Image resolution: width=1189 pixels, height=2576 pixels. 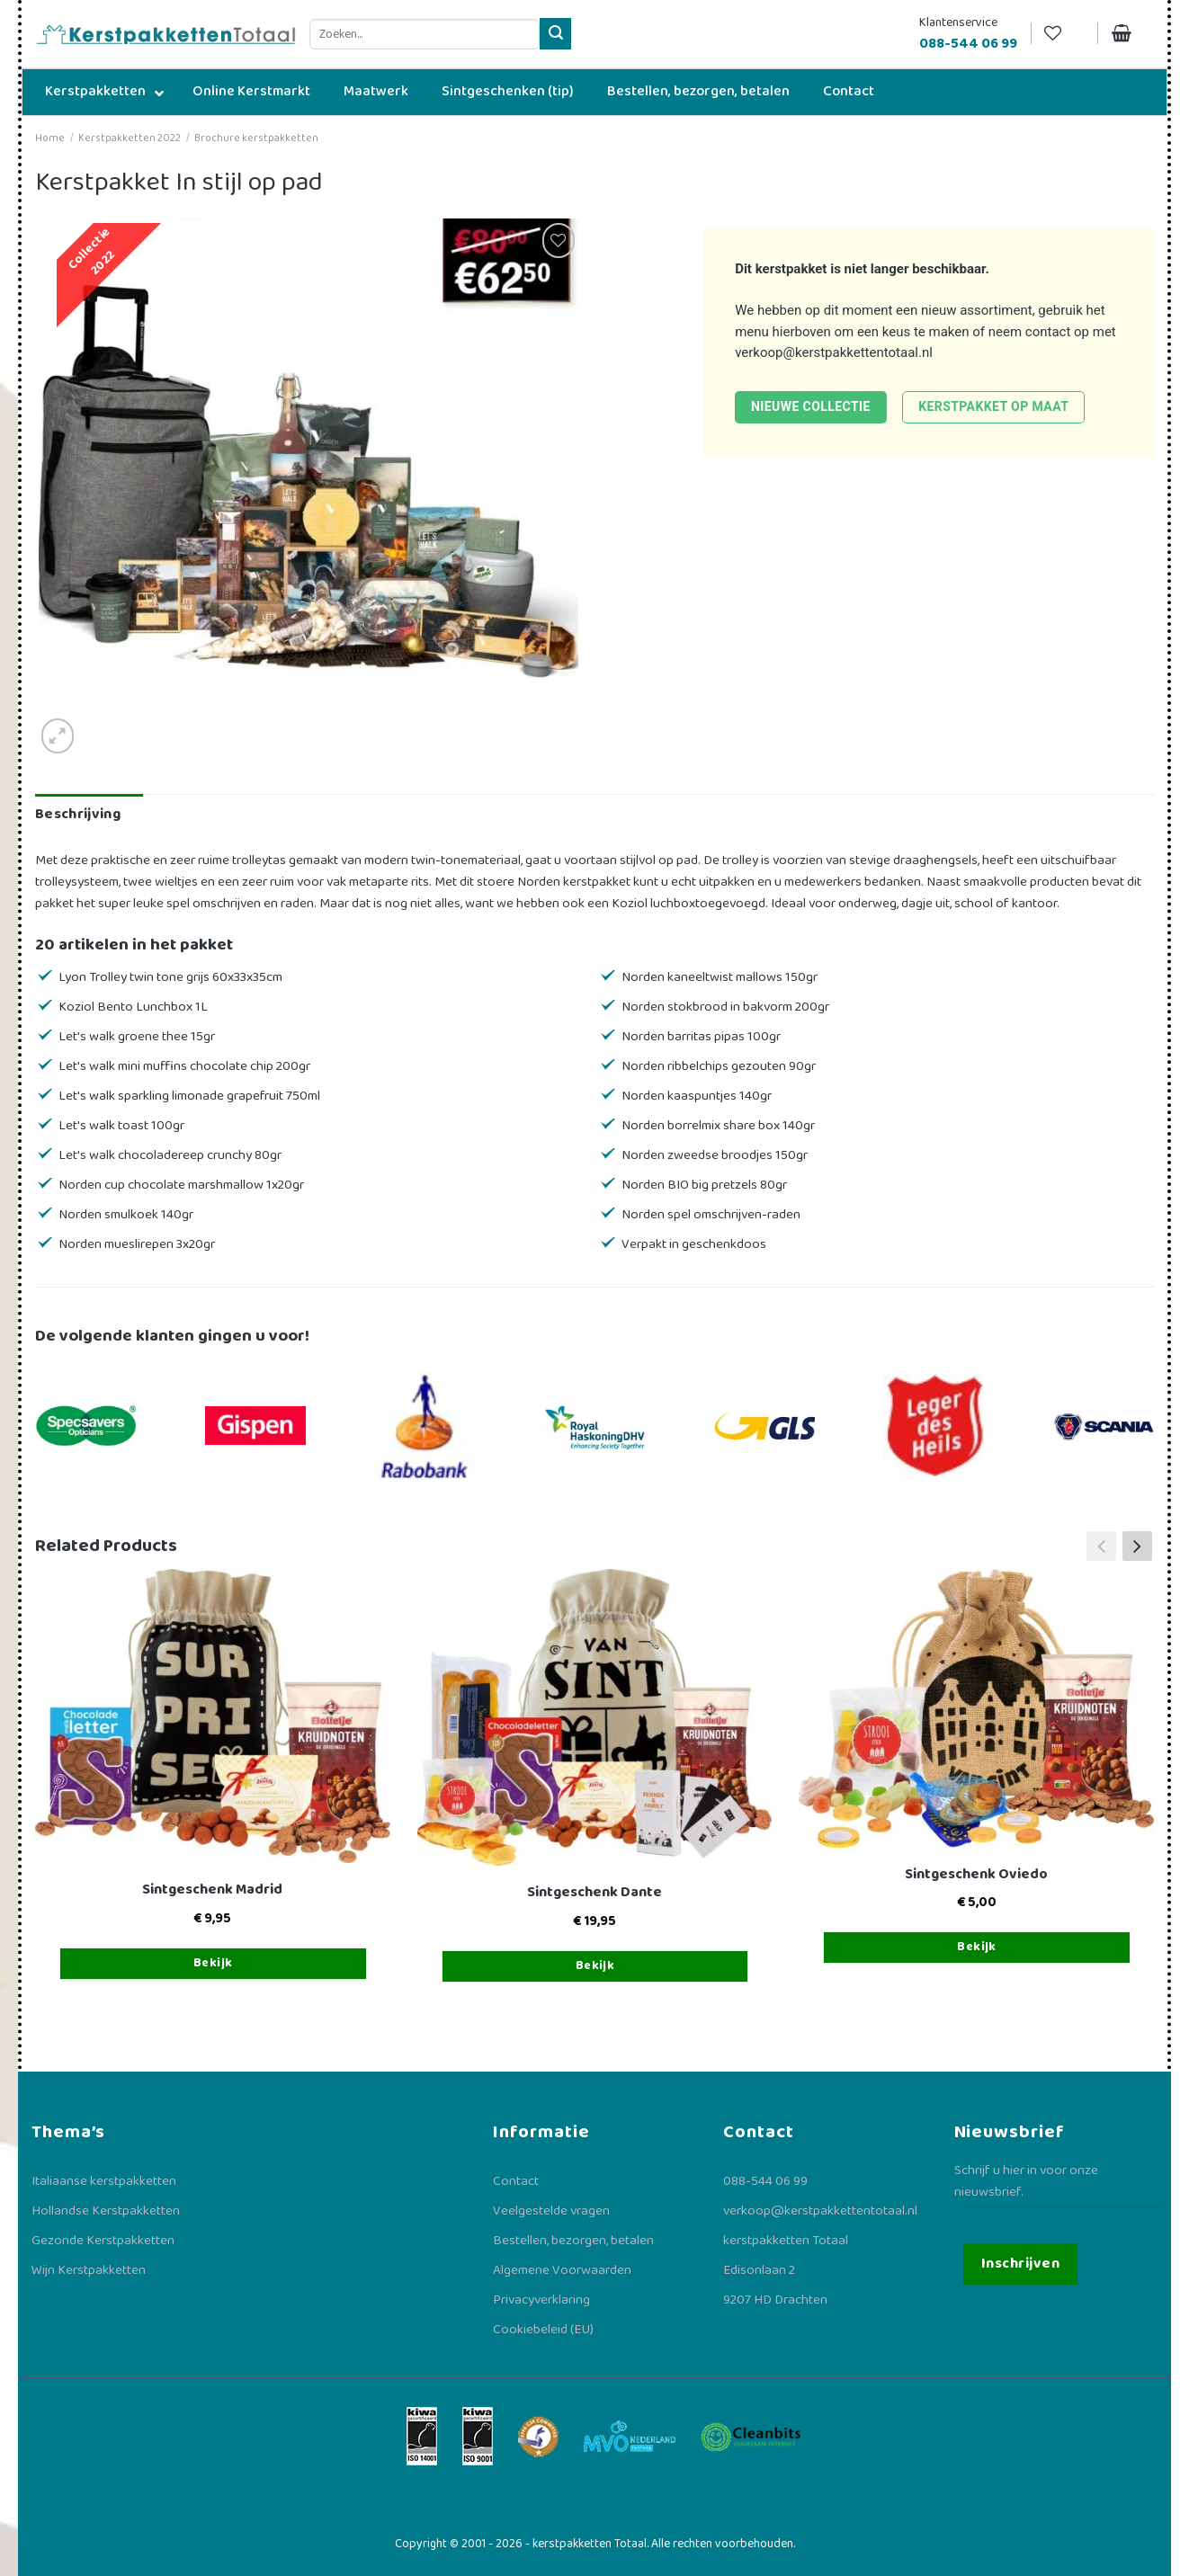 What do you see at coordinates (541, 2300) in the screenshot?
I see `Privacyverklaring` at bounding box center [541, 2300].